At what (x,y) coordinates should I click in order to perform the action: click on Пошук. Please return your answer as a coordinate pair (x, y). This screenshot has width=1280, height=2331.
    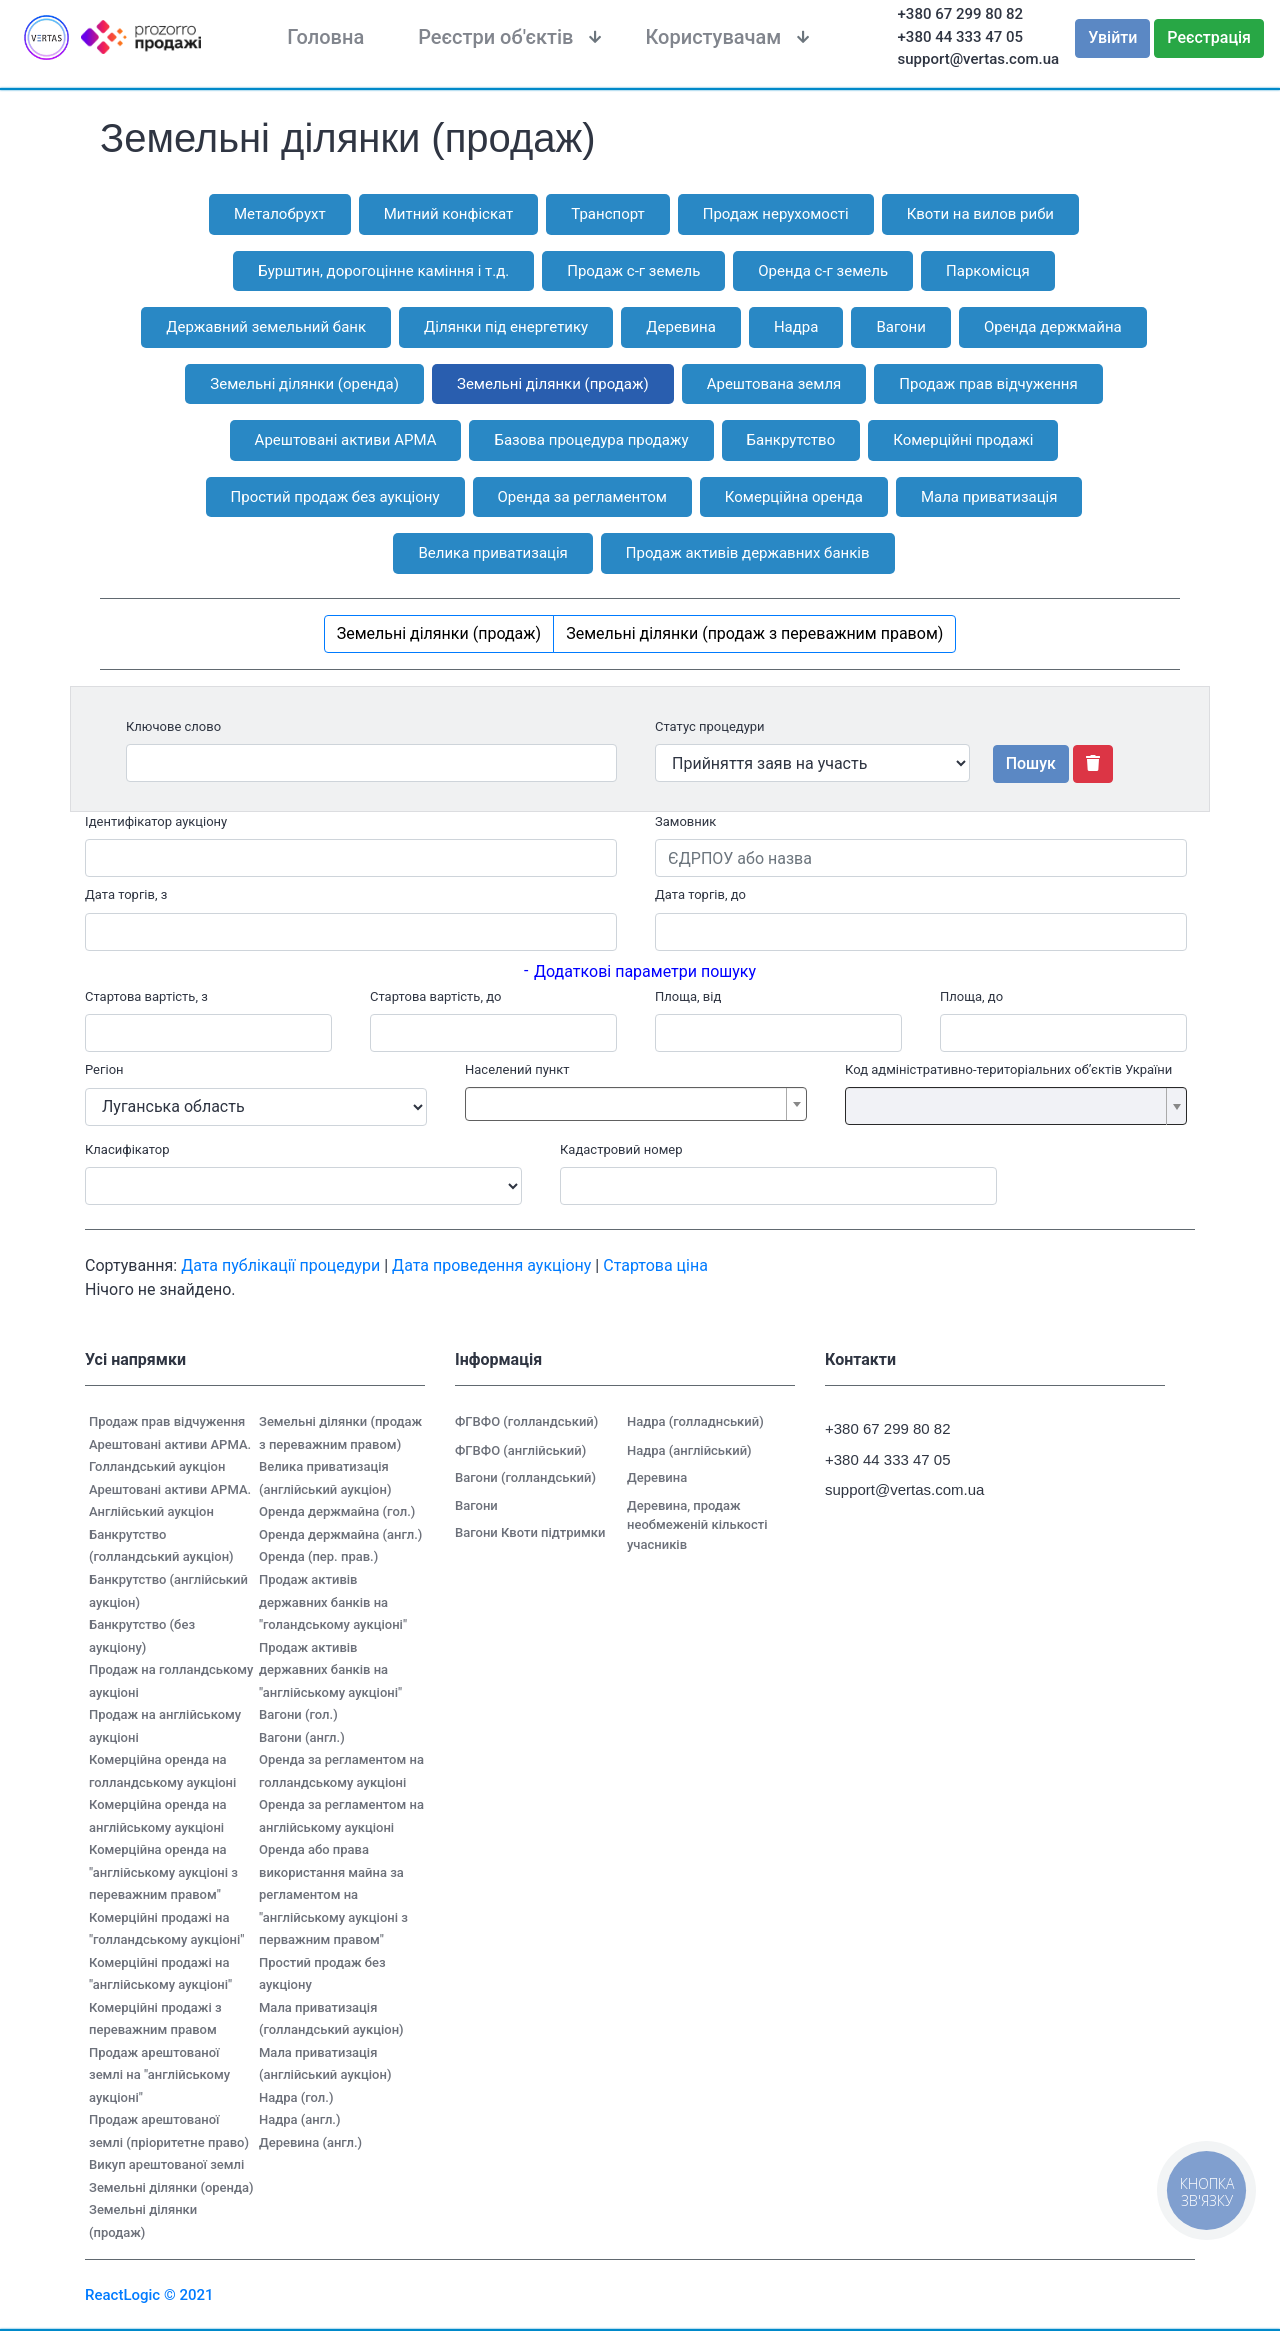
    Looking at the image, I should click on (1031, 763).